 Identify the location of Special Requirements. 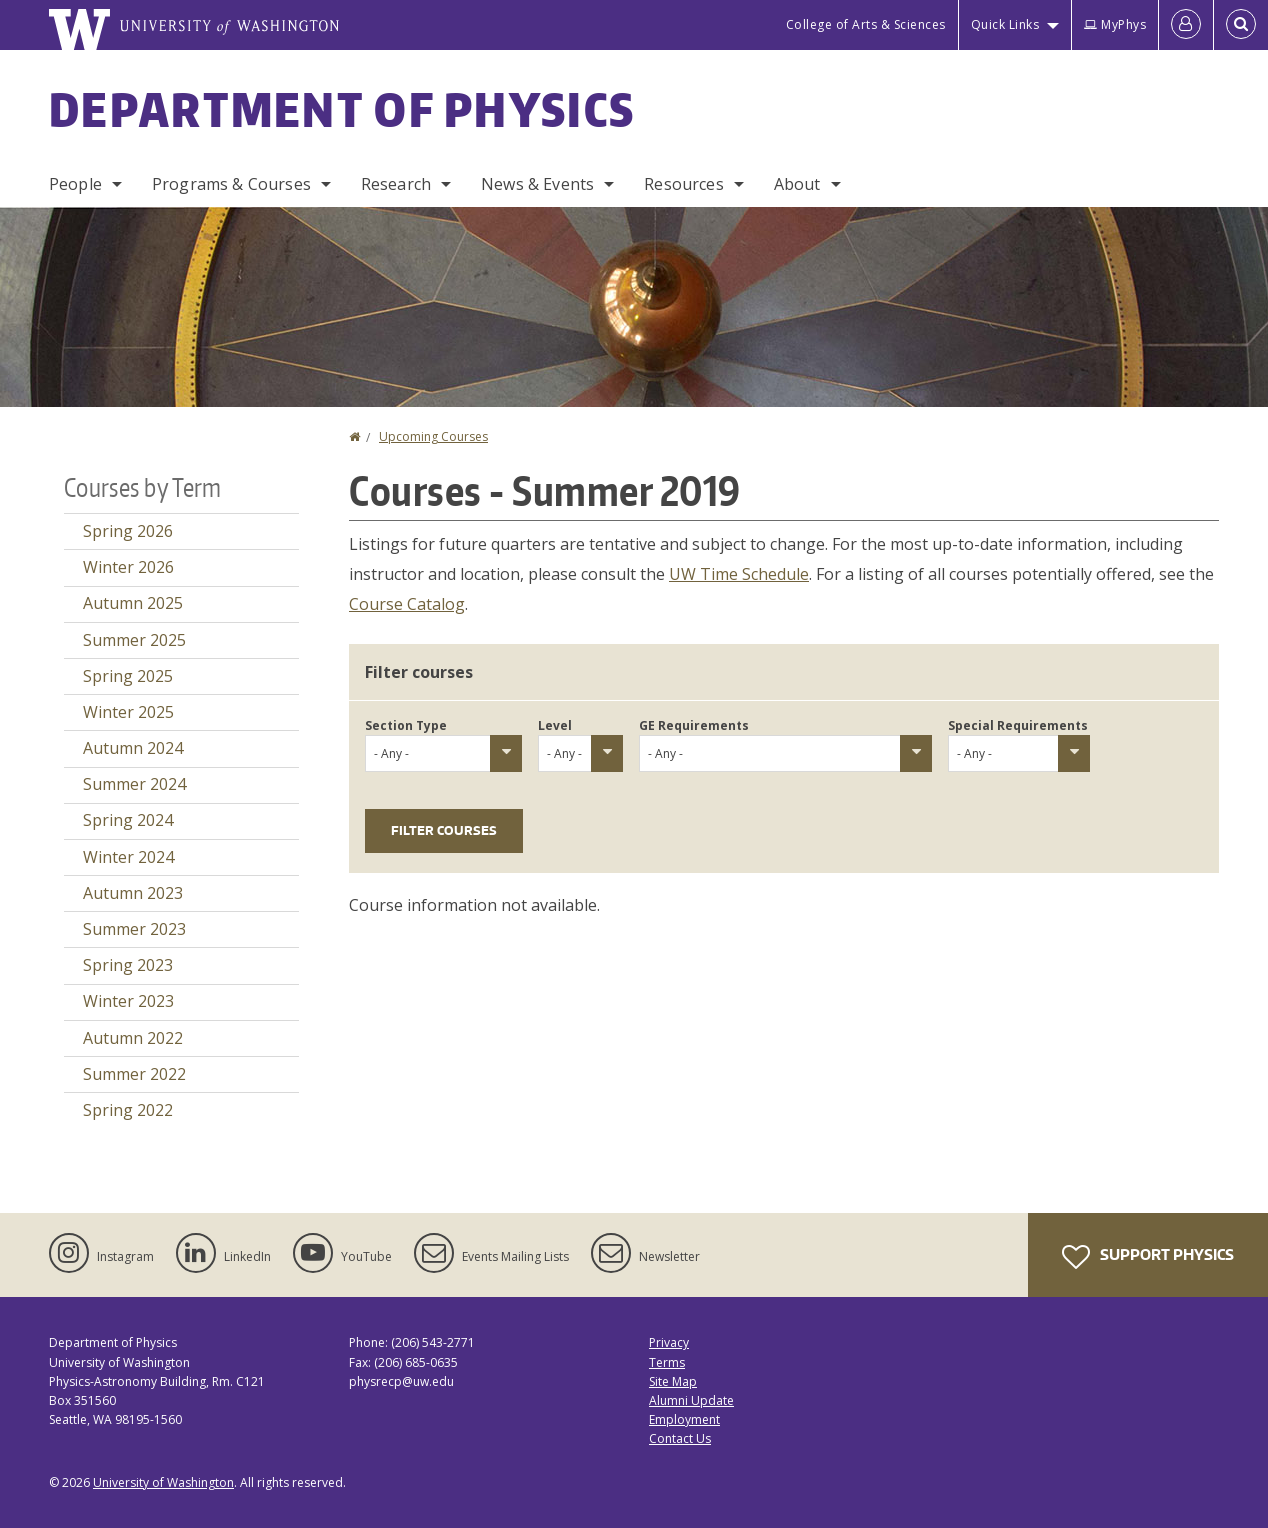
(1018, 725).